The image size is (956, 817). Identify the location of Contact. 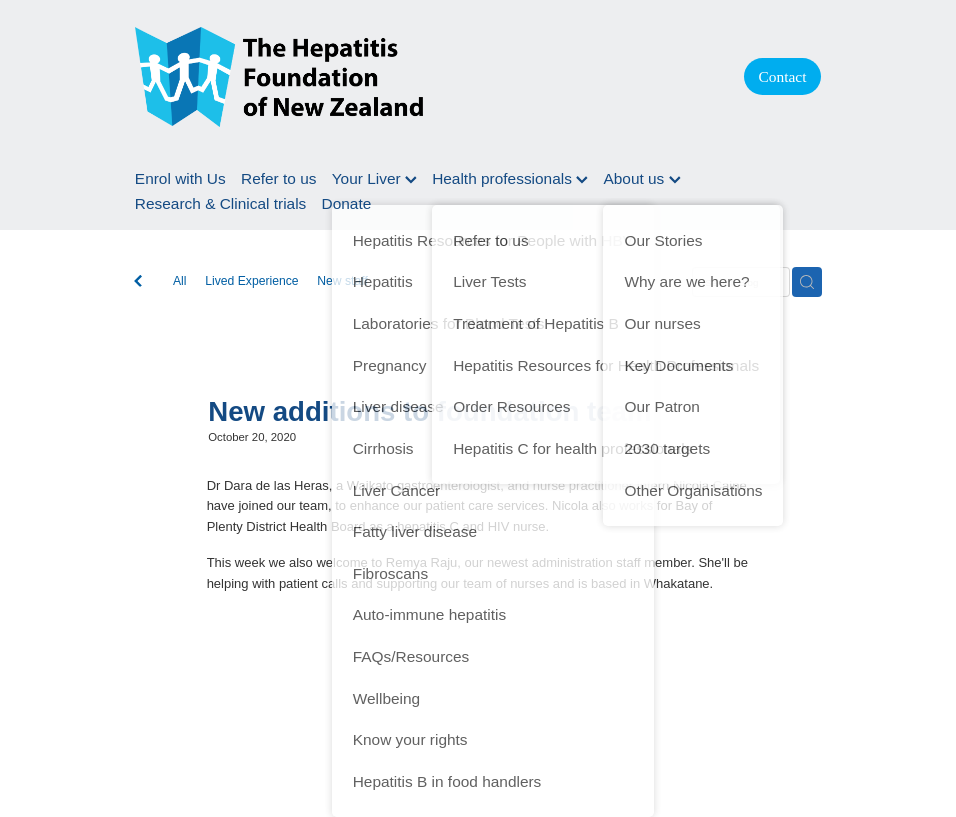
(783, 76).